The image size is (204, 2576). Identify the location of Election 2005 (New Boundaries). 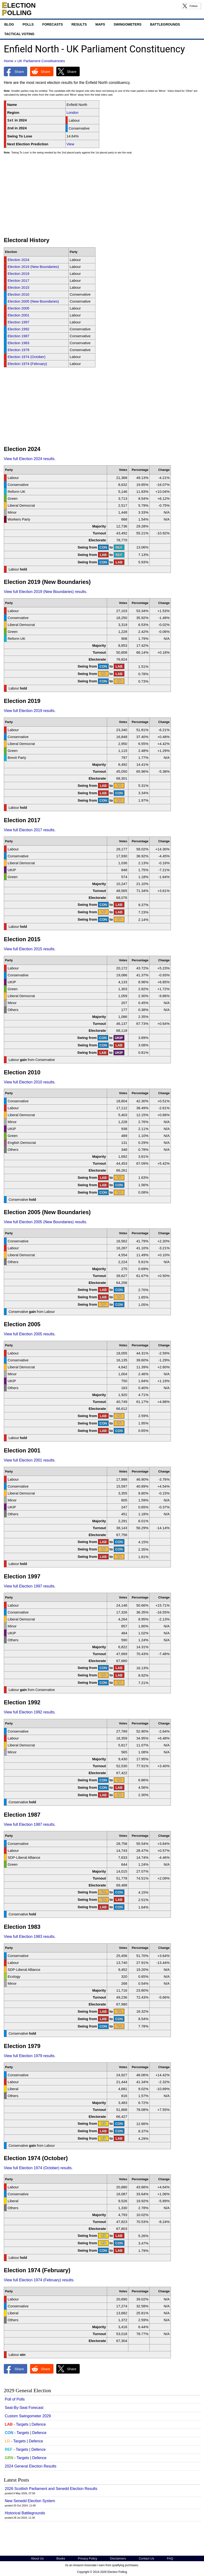
(33, 301).